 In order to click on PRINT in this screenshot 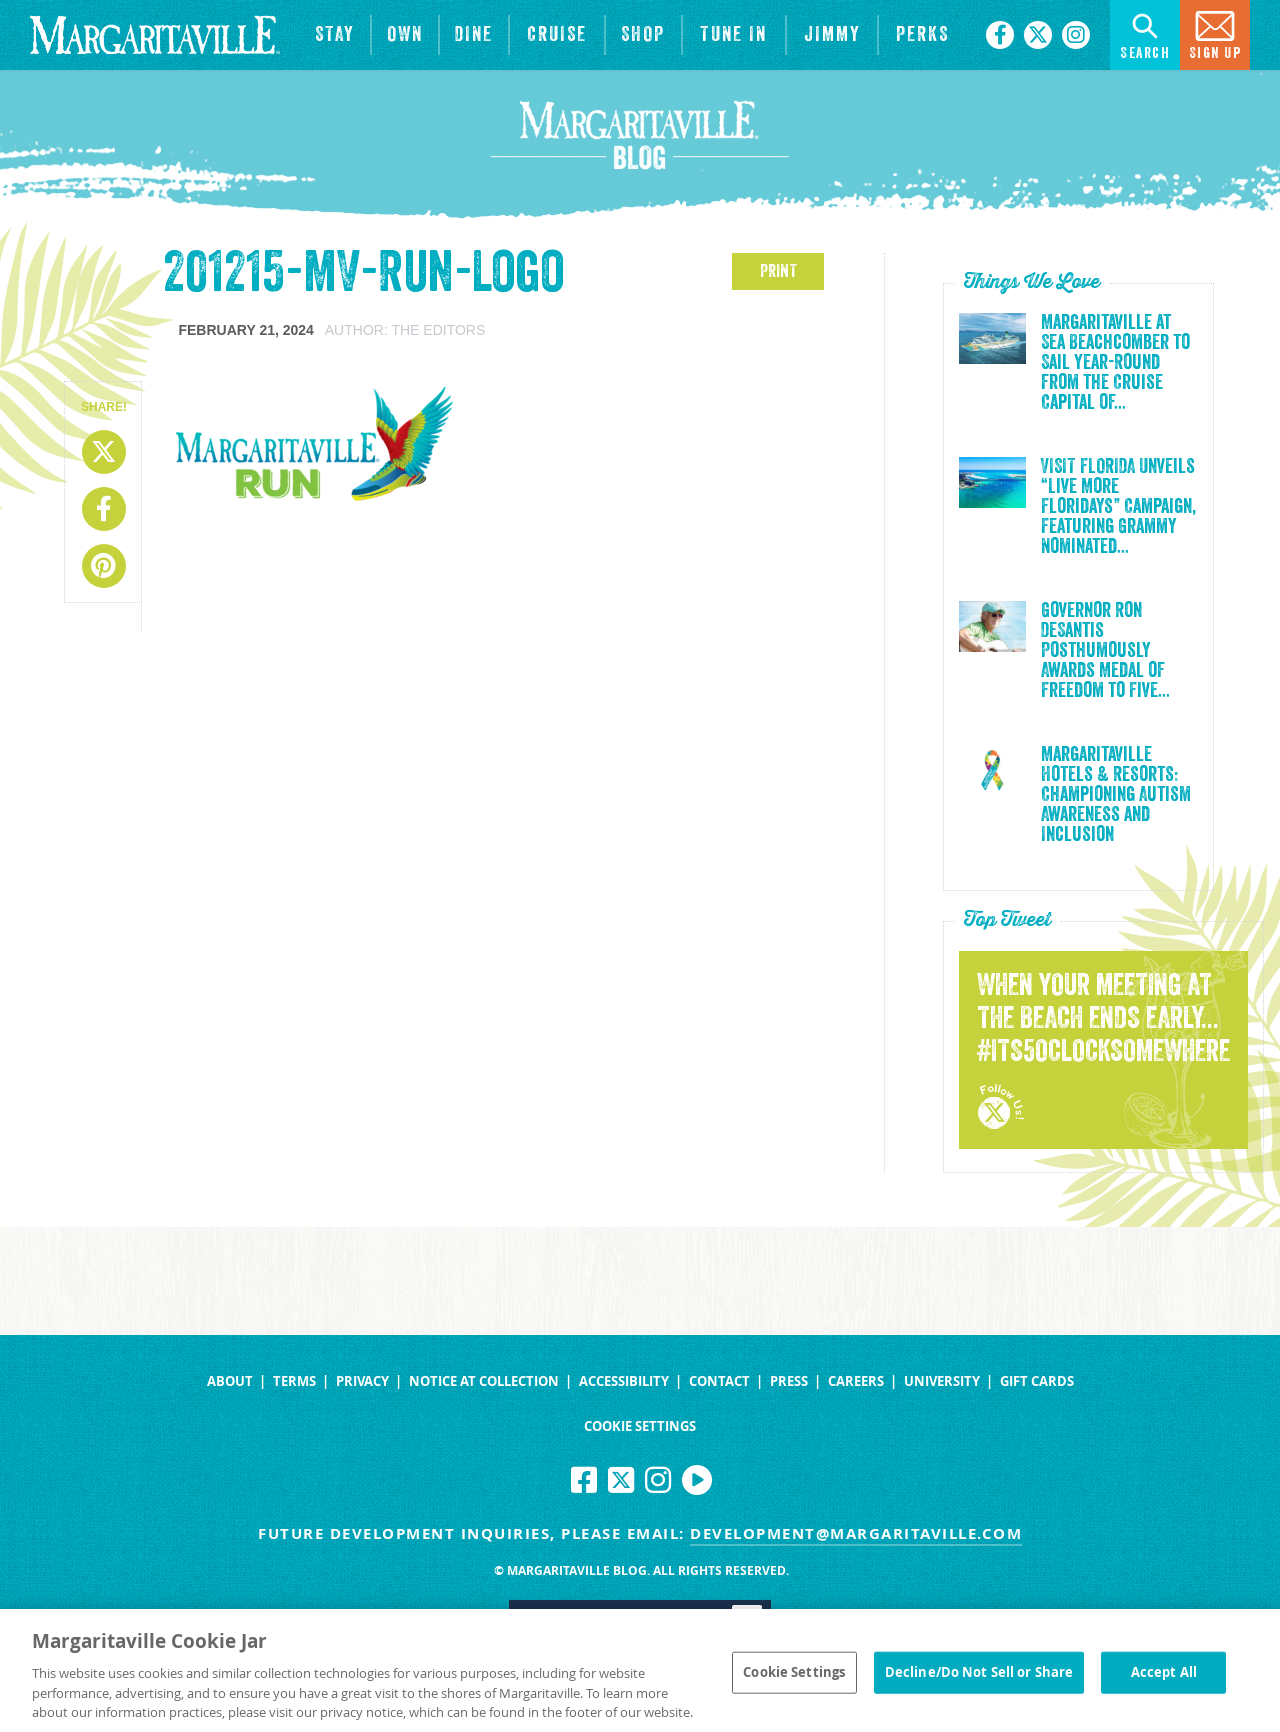, I will do `click(778, 271)`.